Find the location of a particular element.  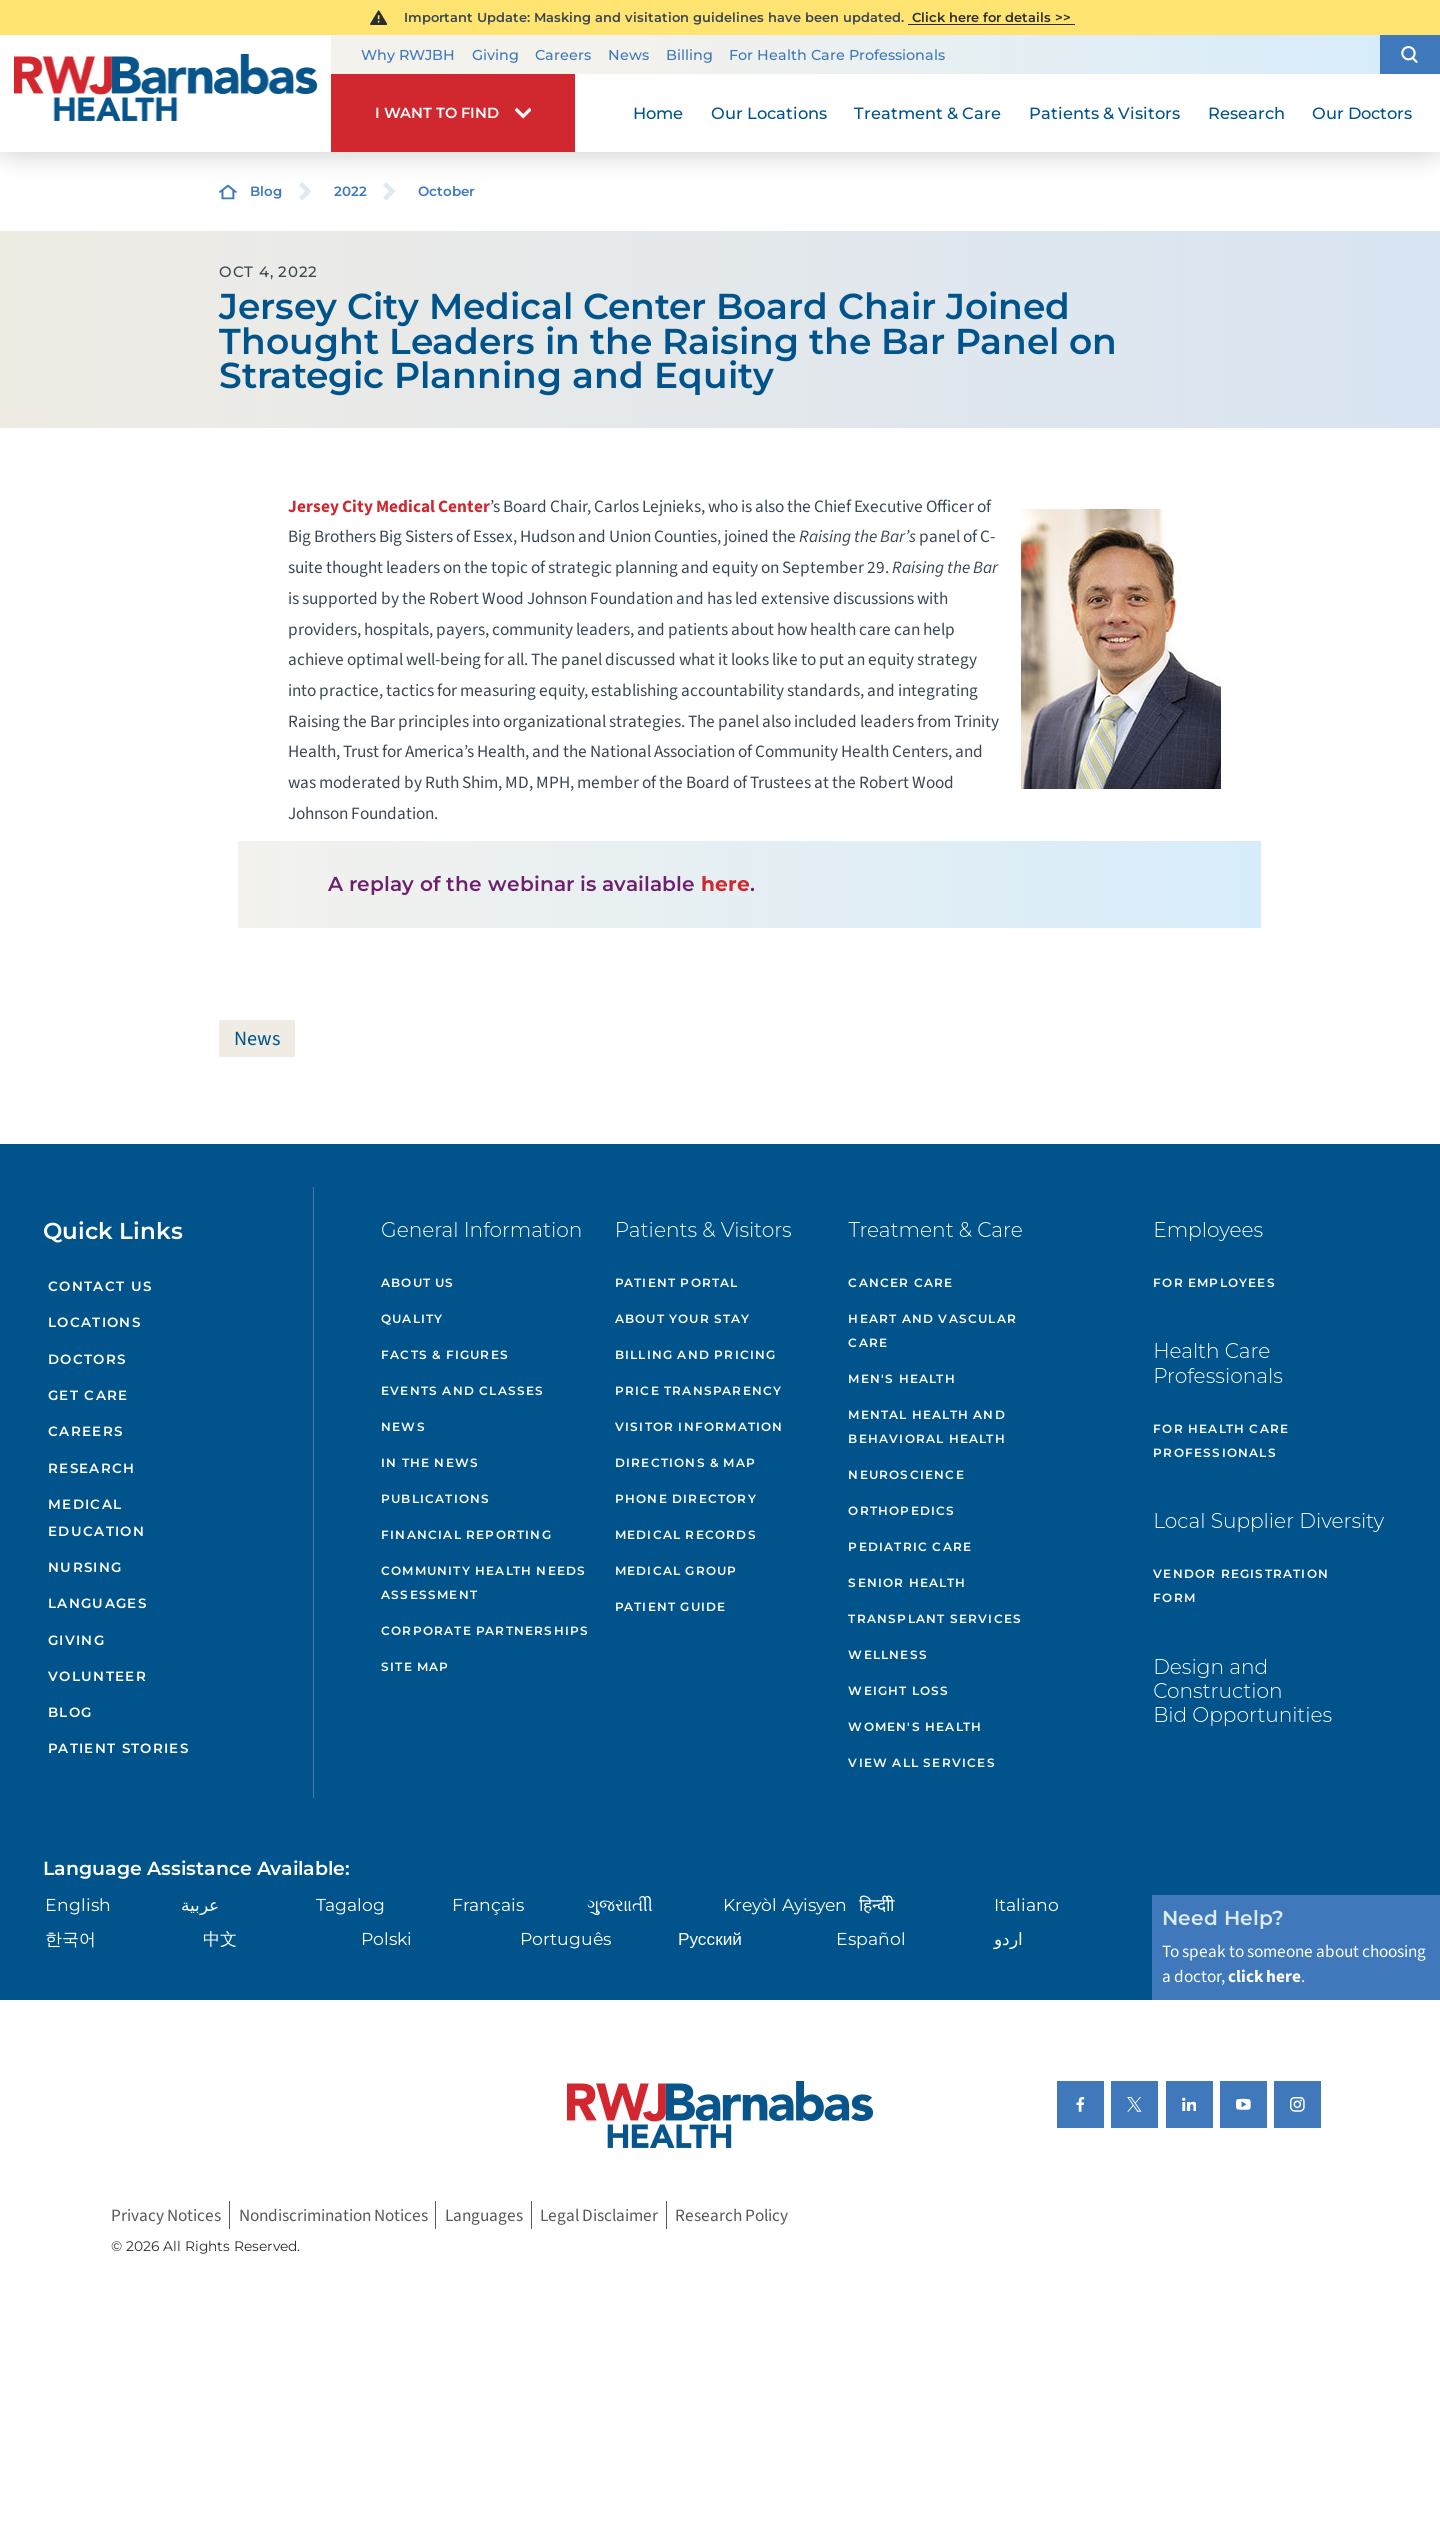

Polski is located at coordinates (386, 1938).